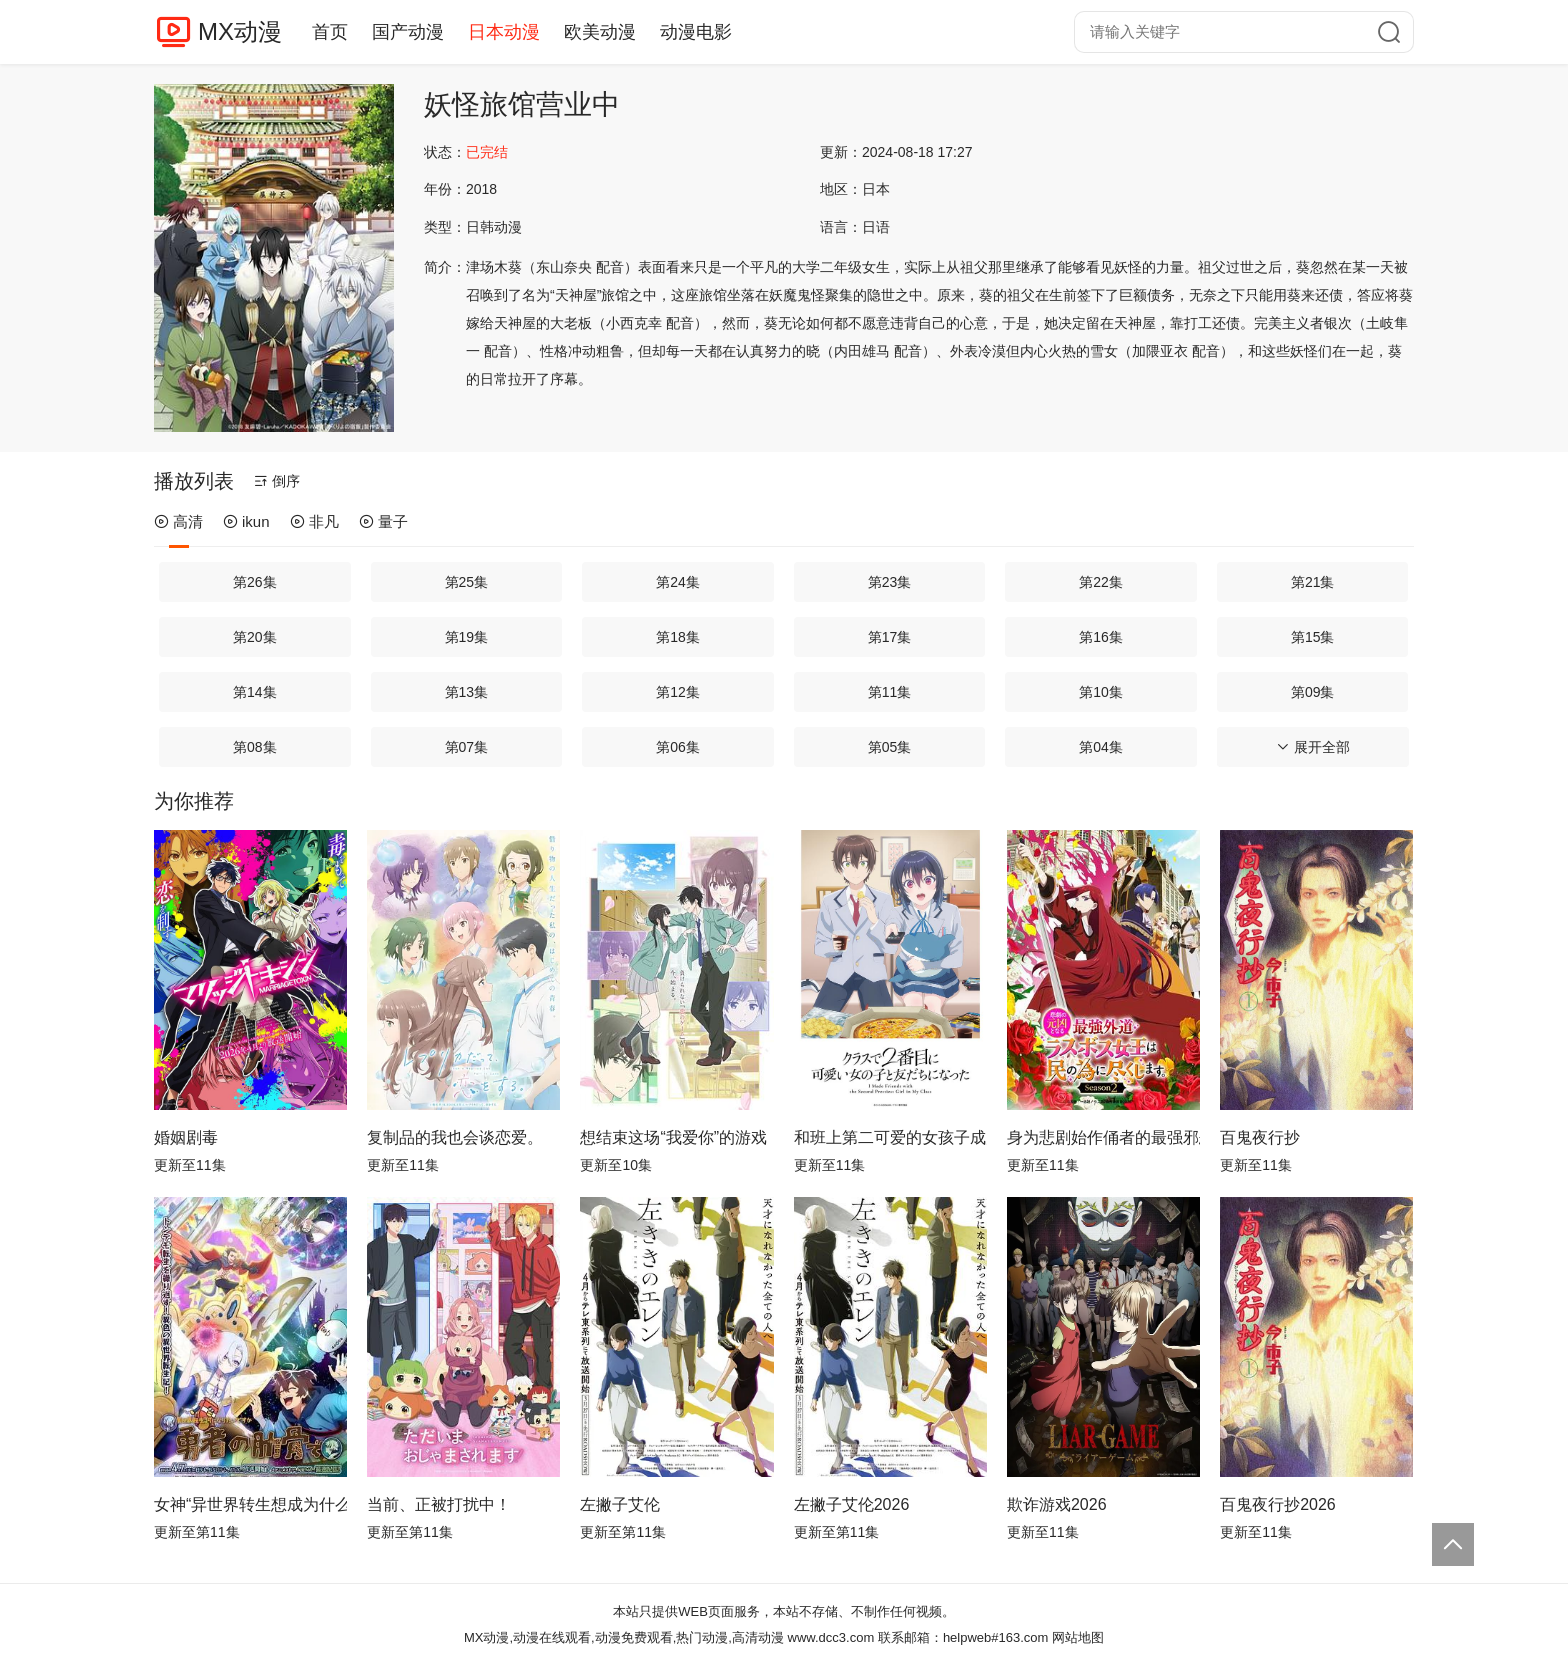  Describe the element at coordinates (678, 637) in the screenshot. I see `第18集` at that location.